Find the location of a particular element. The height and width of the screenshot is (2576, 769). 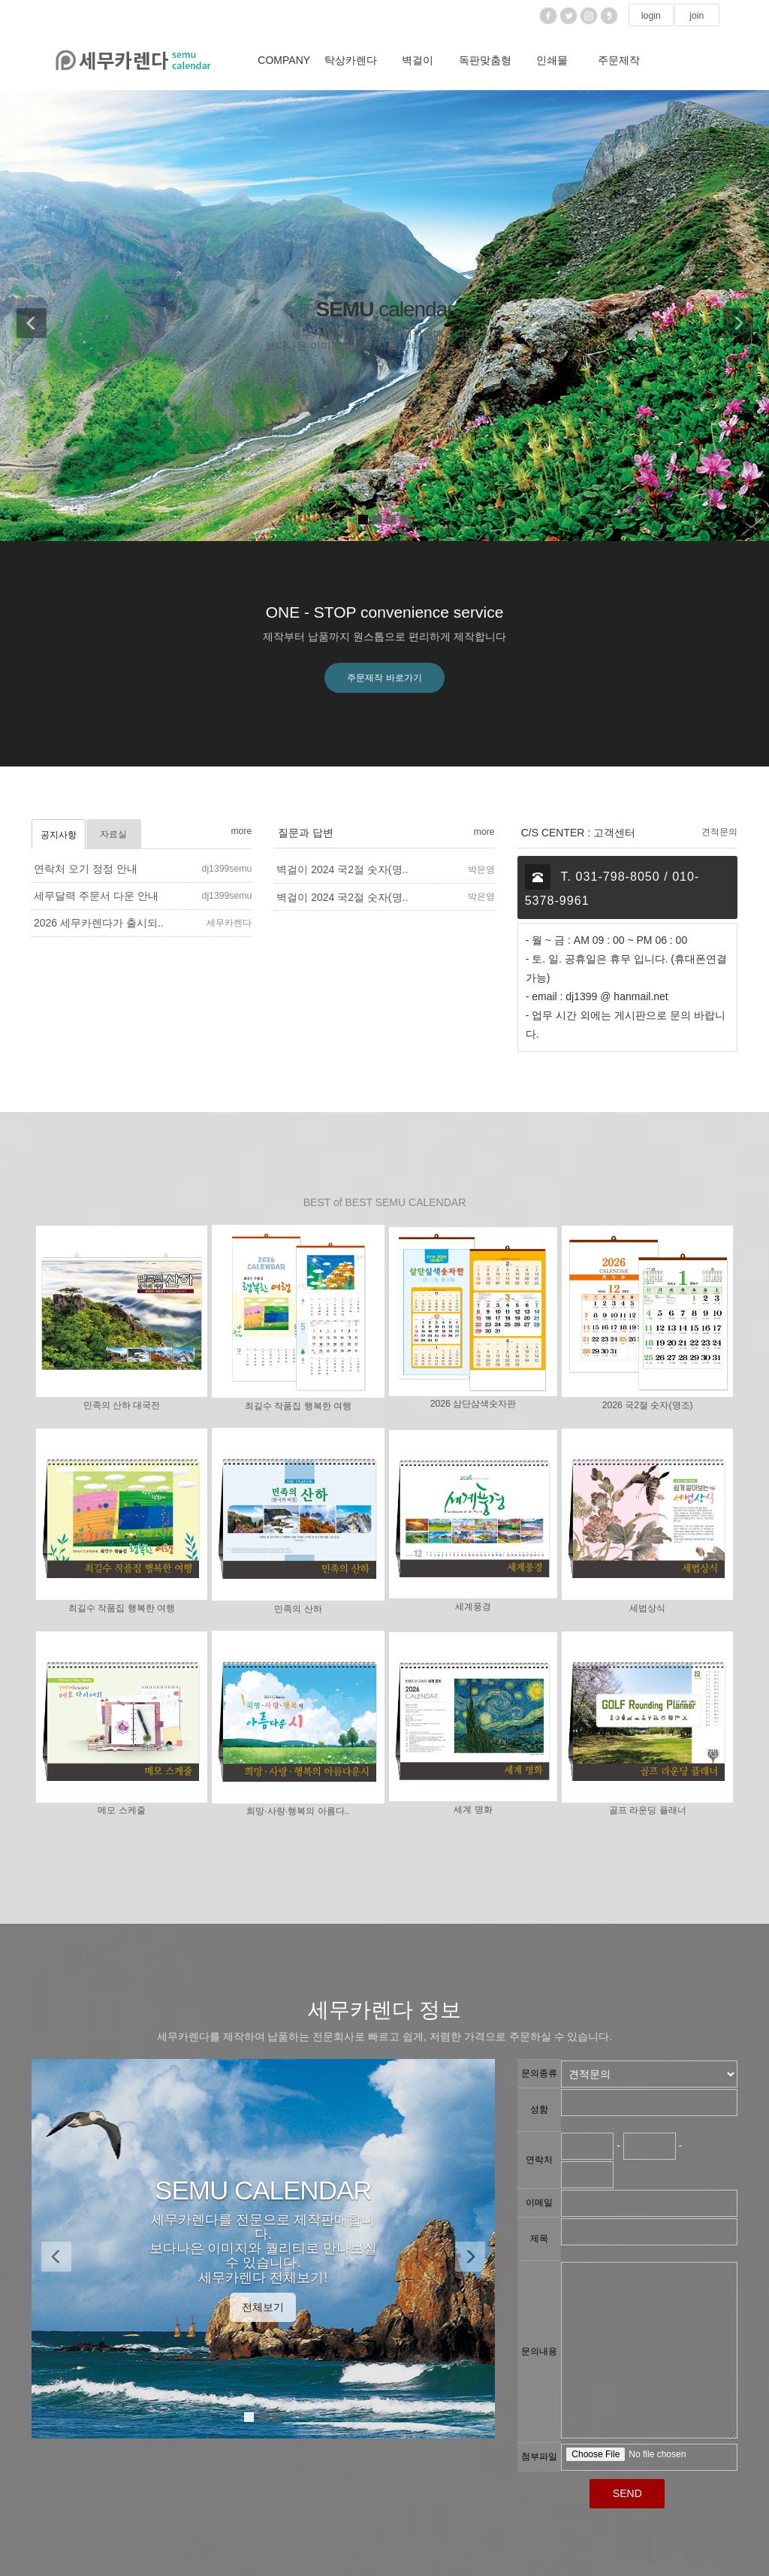

독판맞춤형 is located at coordinates (485, 60).